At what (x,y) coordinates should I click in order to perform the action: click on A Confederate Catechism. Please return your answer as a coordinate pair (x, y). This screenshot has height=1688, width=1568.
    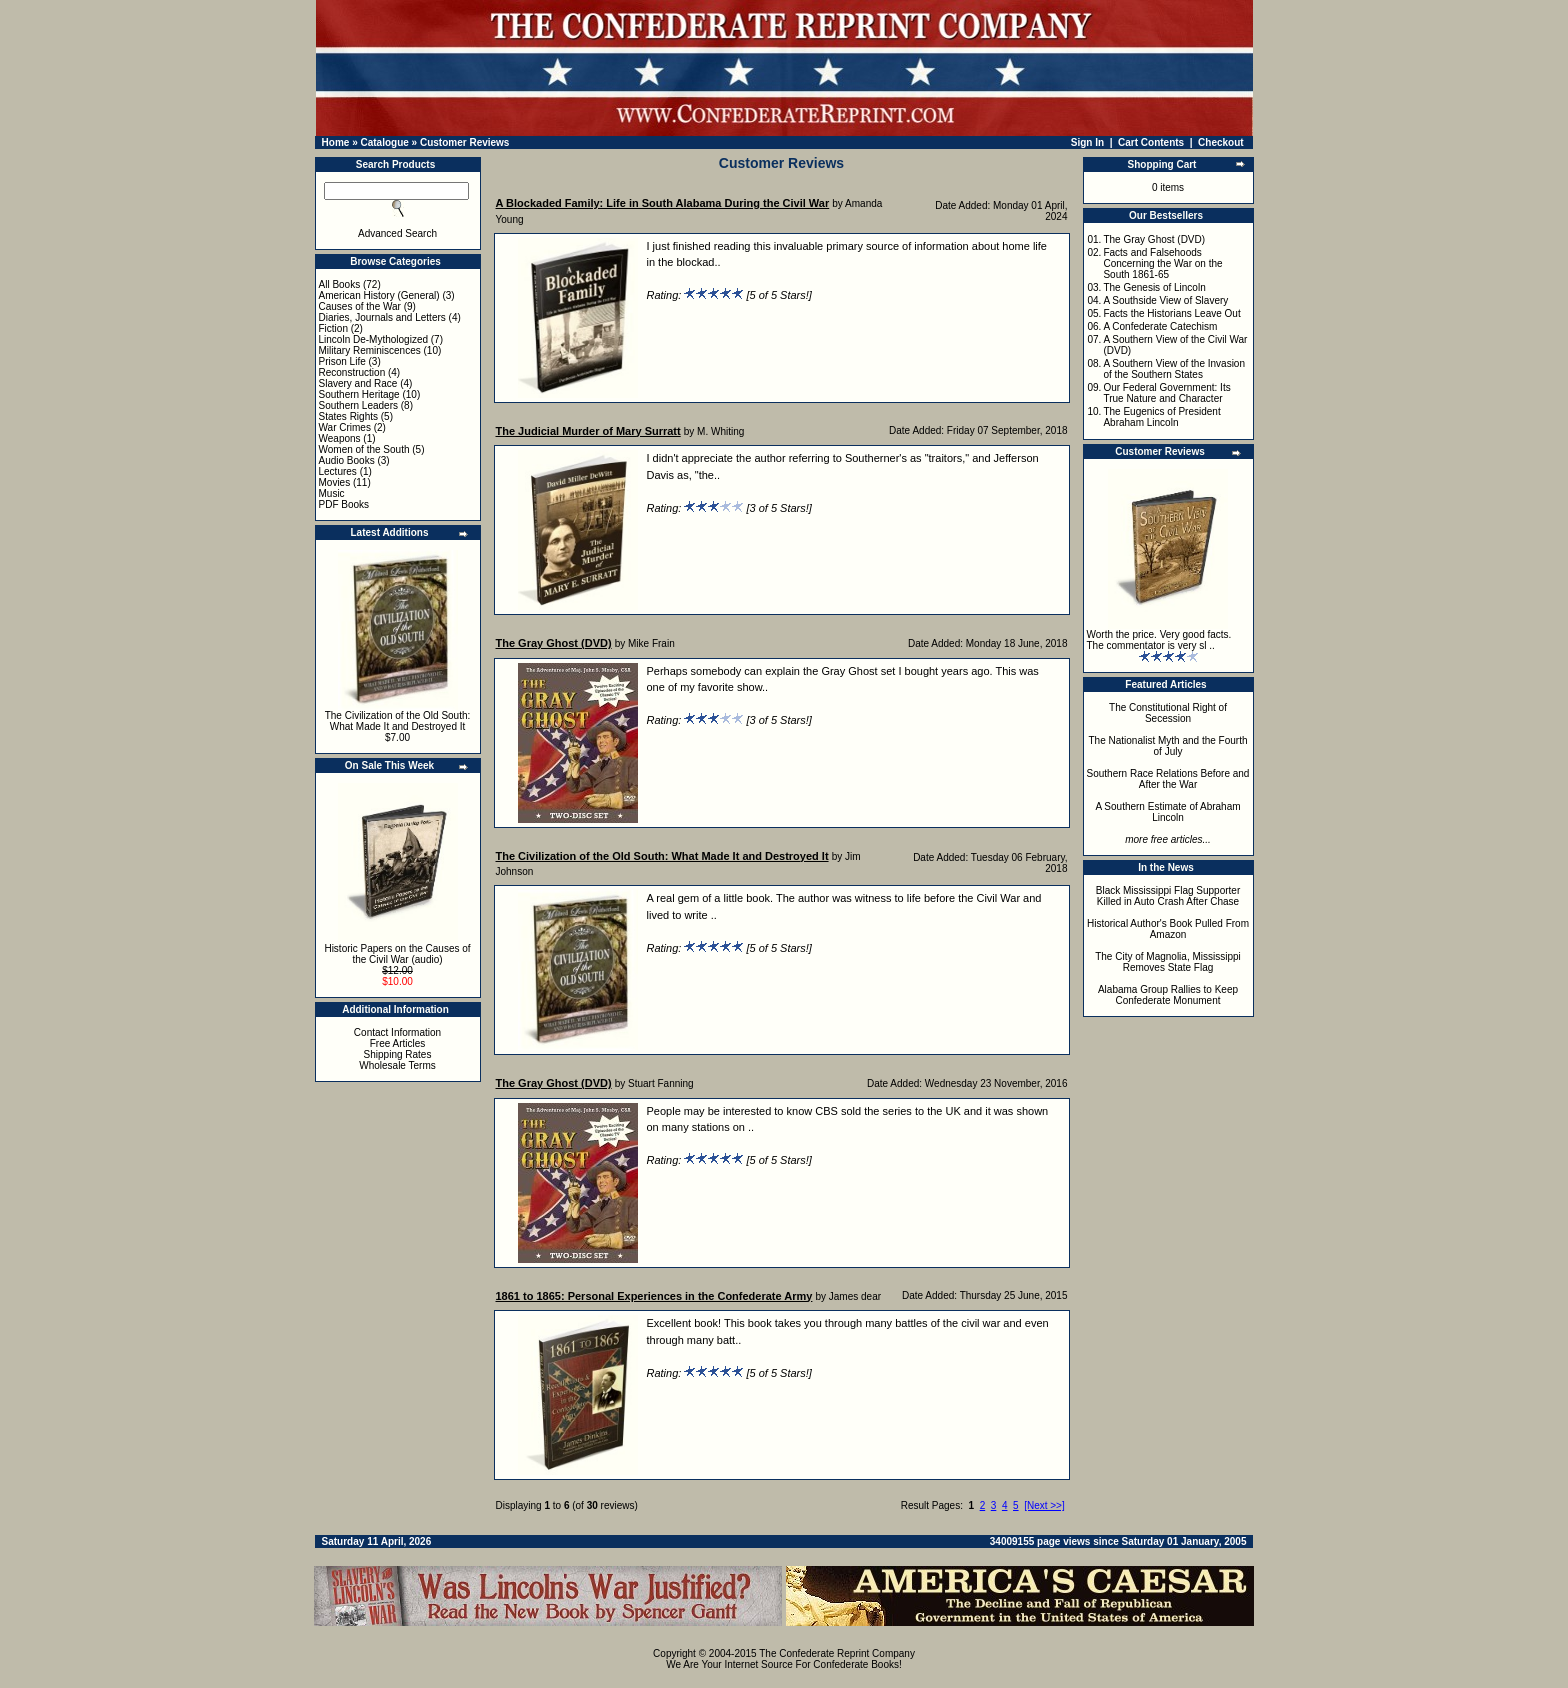
    Looking at the image, I should click on (1160, 326).